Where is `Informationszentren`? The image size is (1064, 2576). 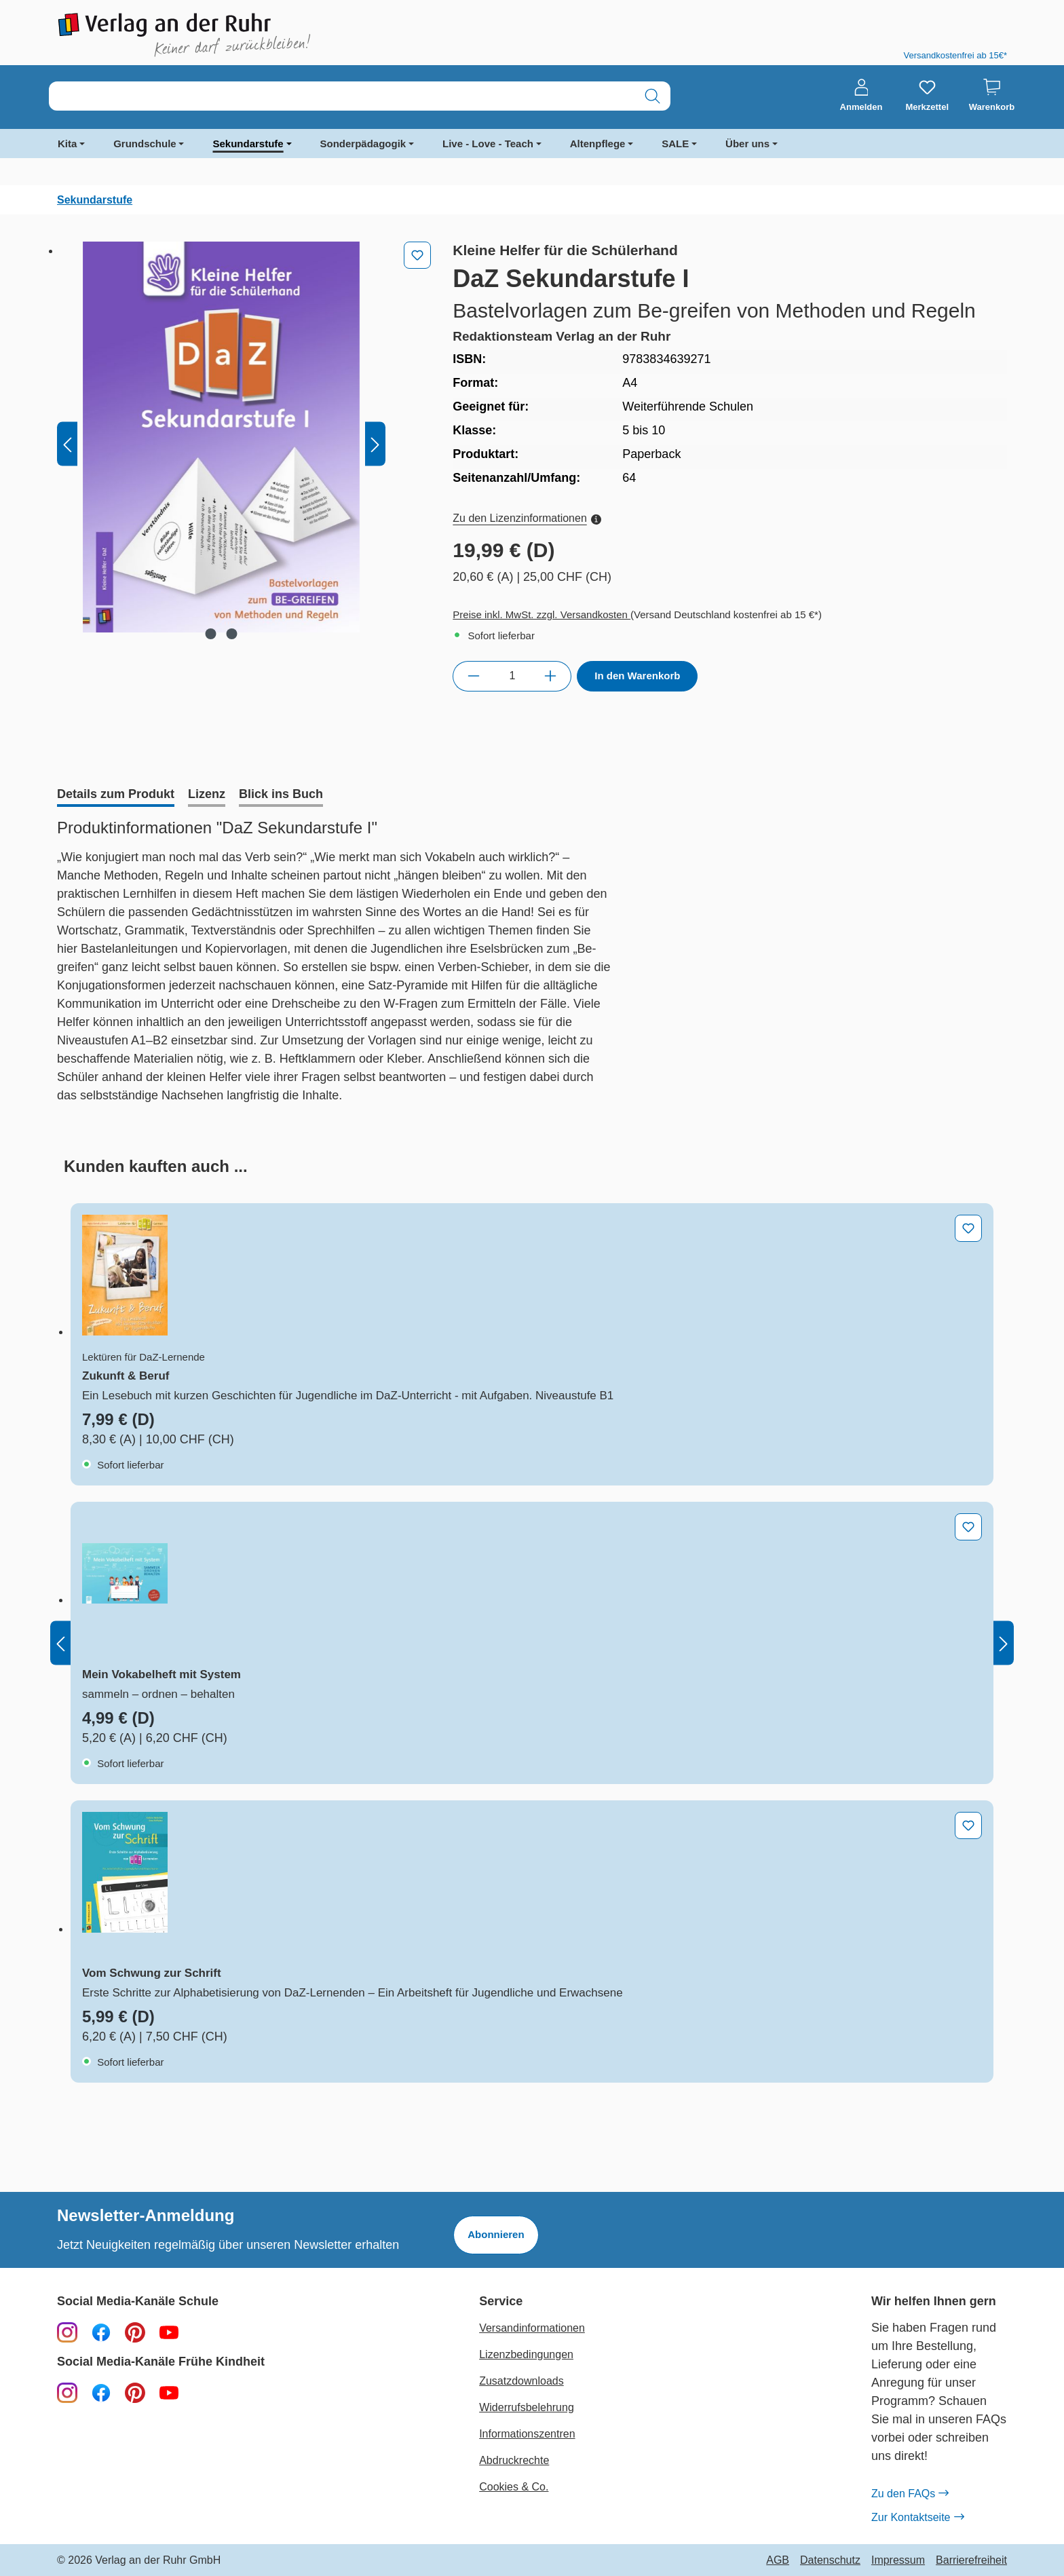
Informationszentren is located at coordinates (527, 2434).